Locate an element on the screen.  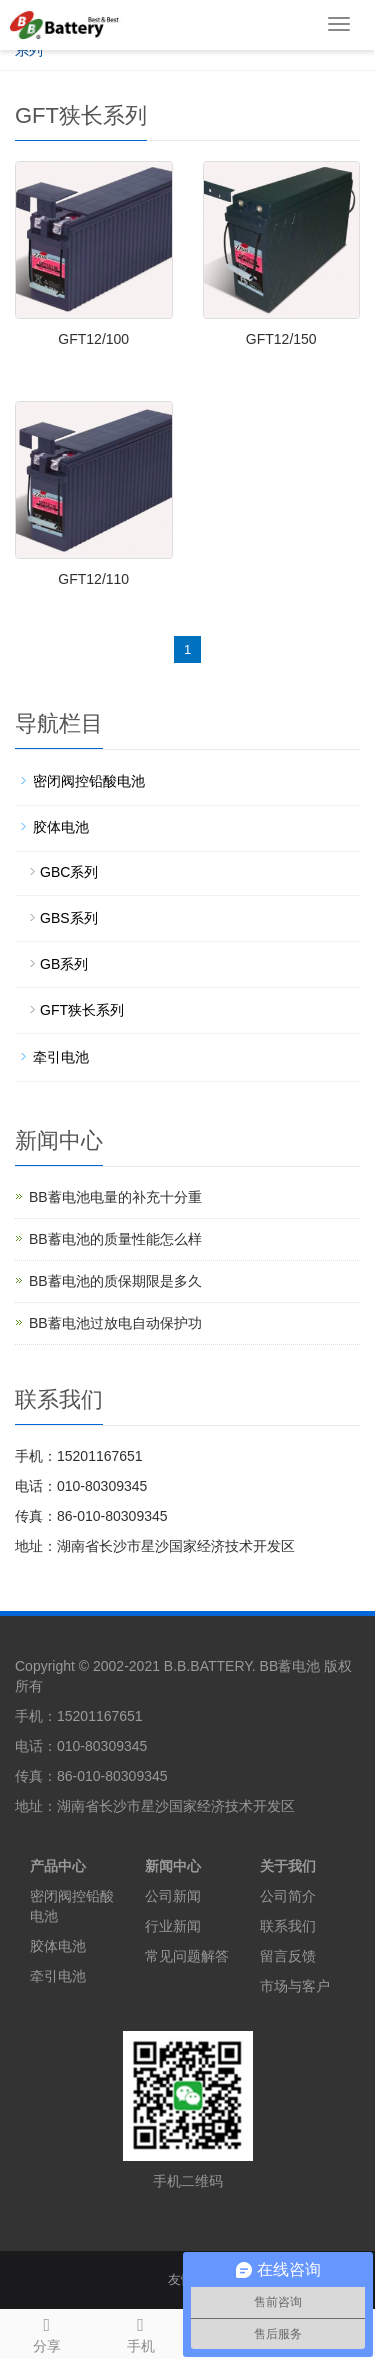
产品中心 is located at coordinates (58, 1866).